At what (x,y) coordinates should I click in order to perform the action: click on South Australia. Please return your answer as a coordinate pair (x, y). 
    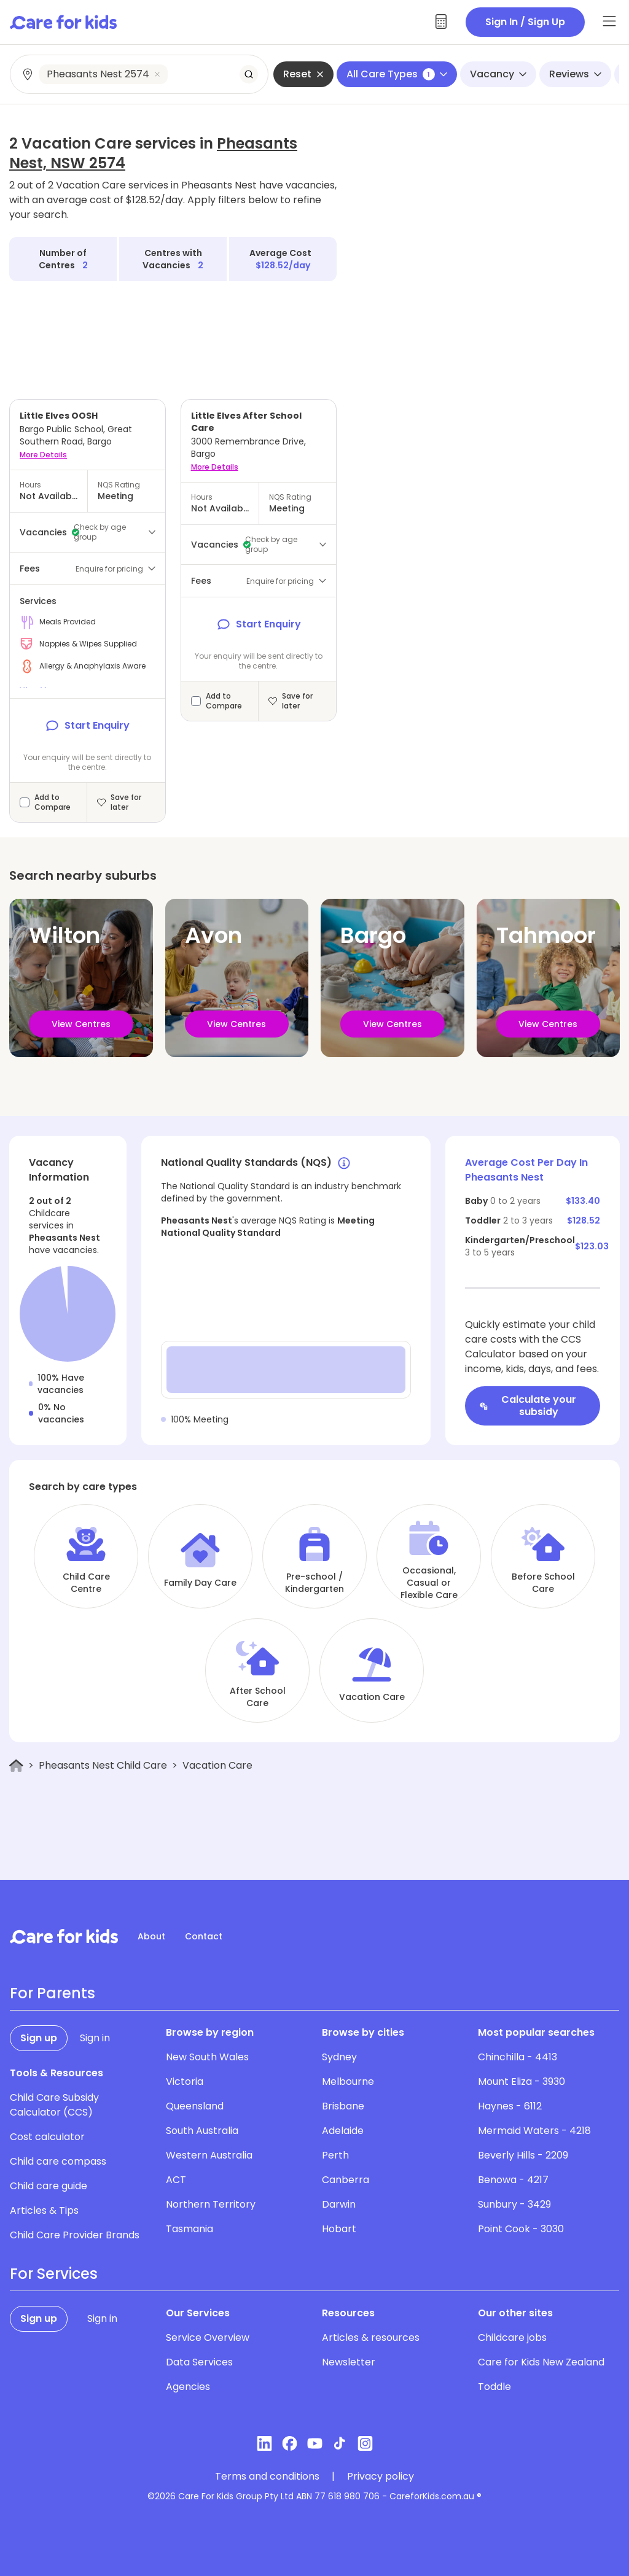
    Looking at the image, I should click on (202, 2131).